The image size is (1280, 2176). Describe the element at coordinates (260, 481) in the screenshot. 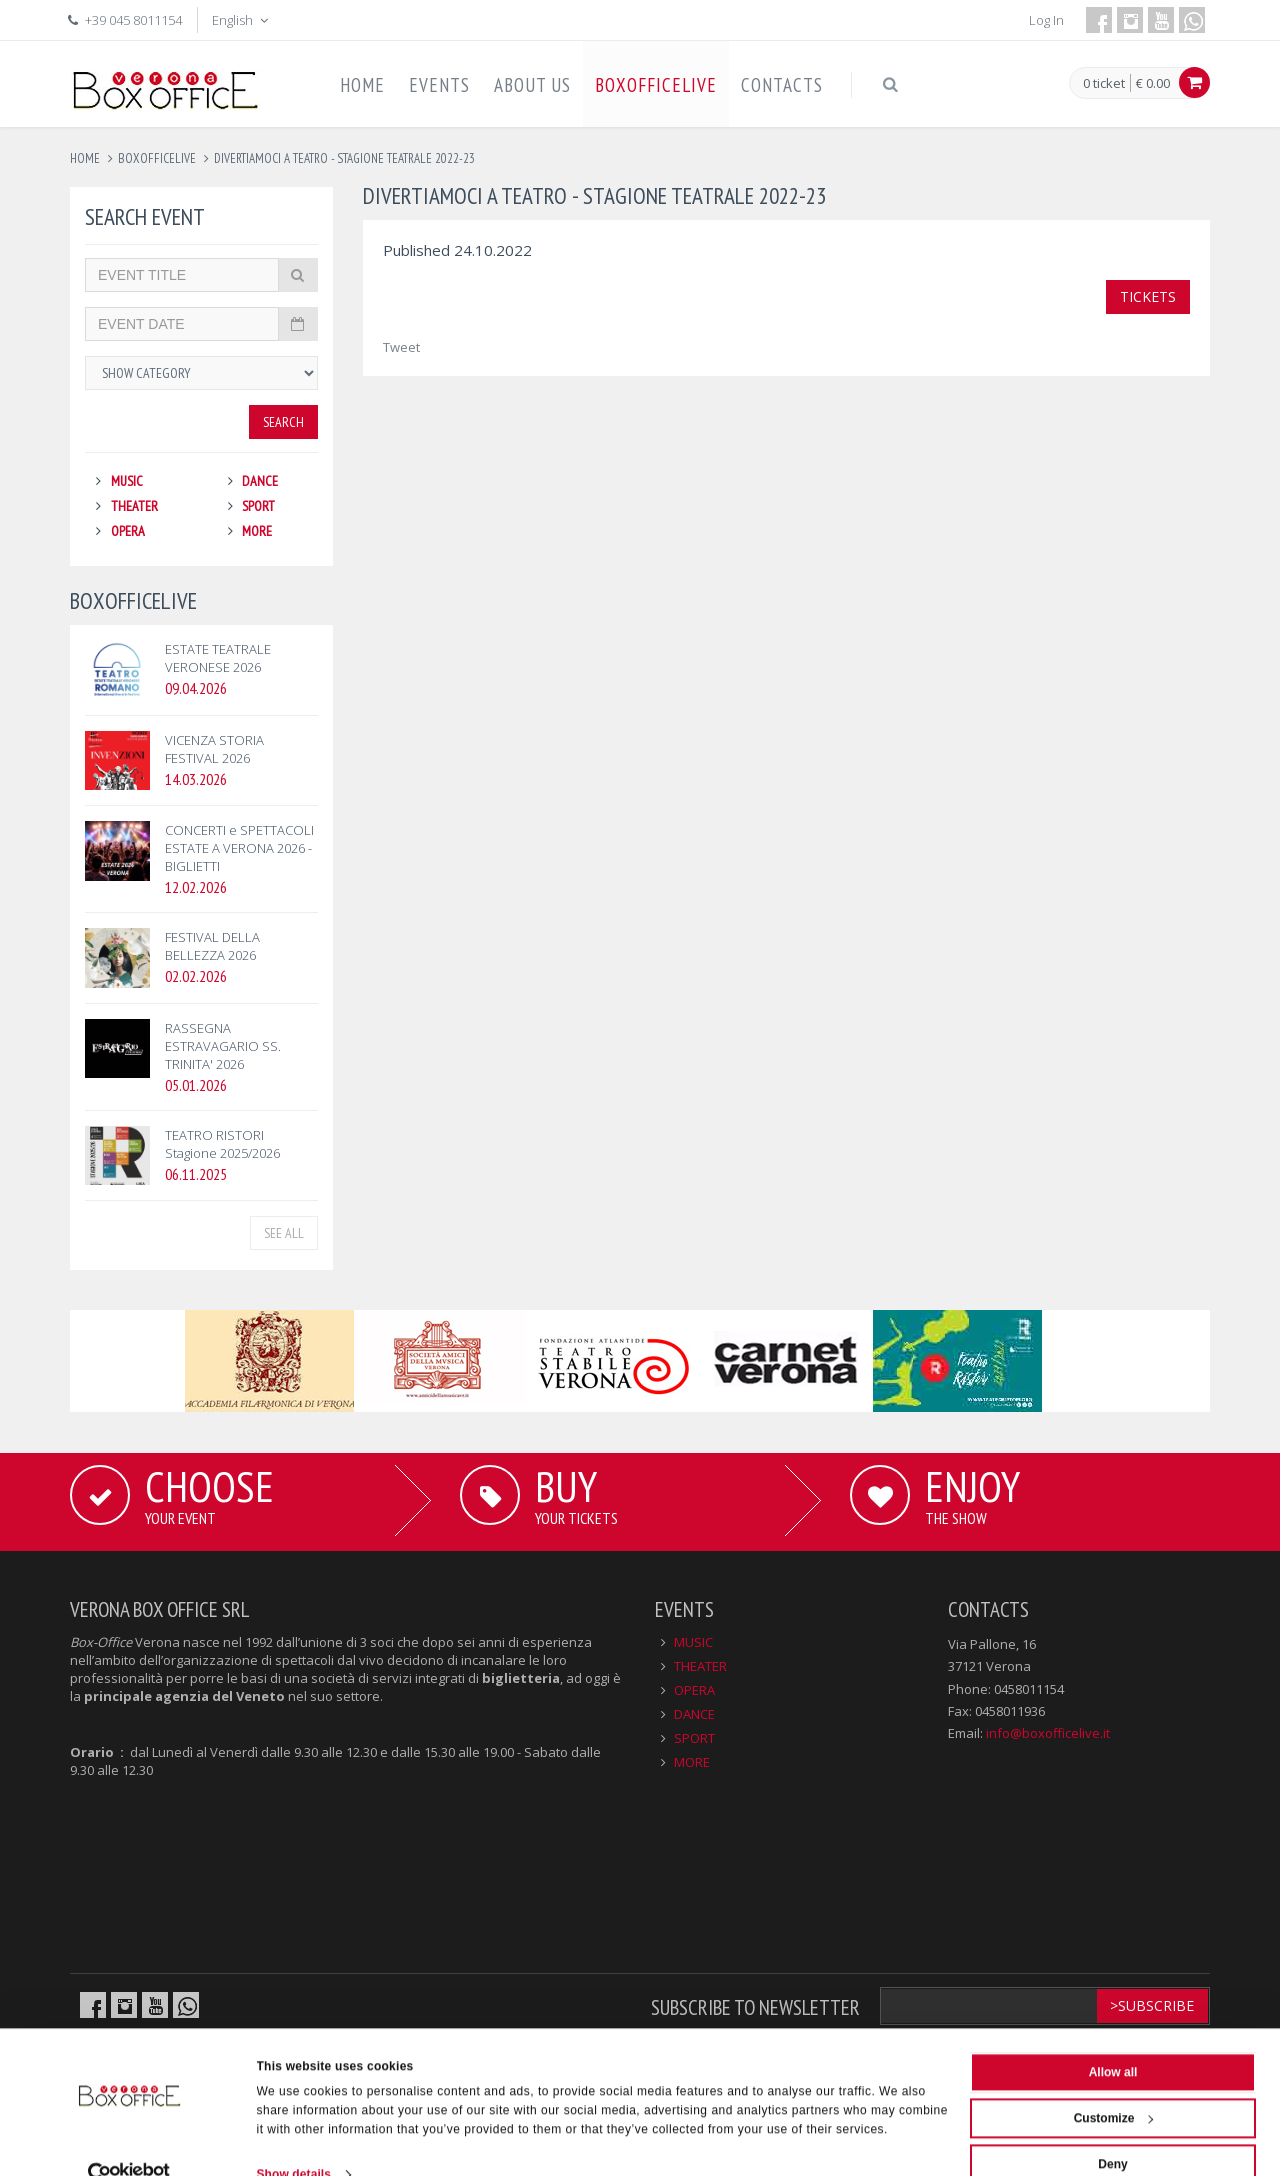

I see `DANCE` at that location.